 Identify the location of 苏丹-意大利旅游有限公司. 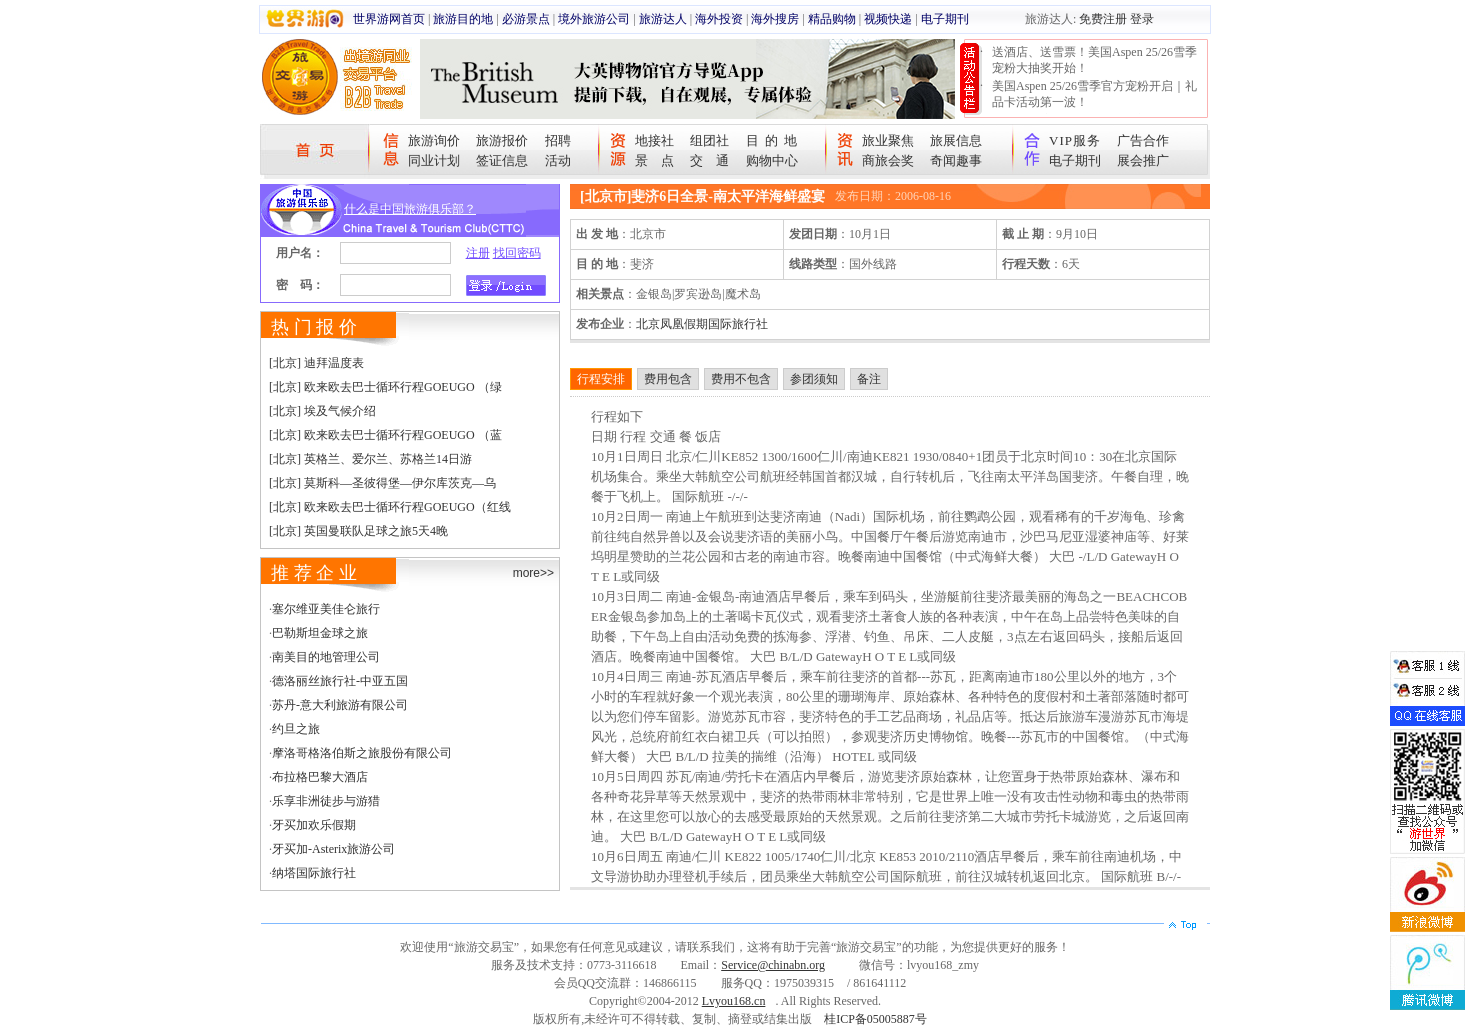
(340, 705).